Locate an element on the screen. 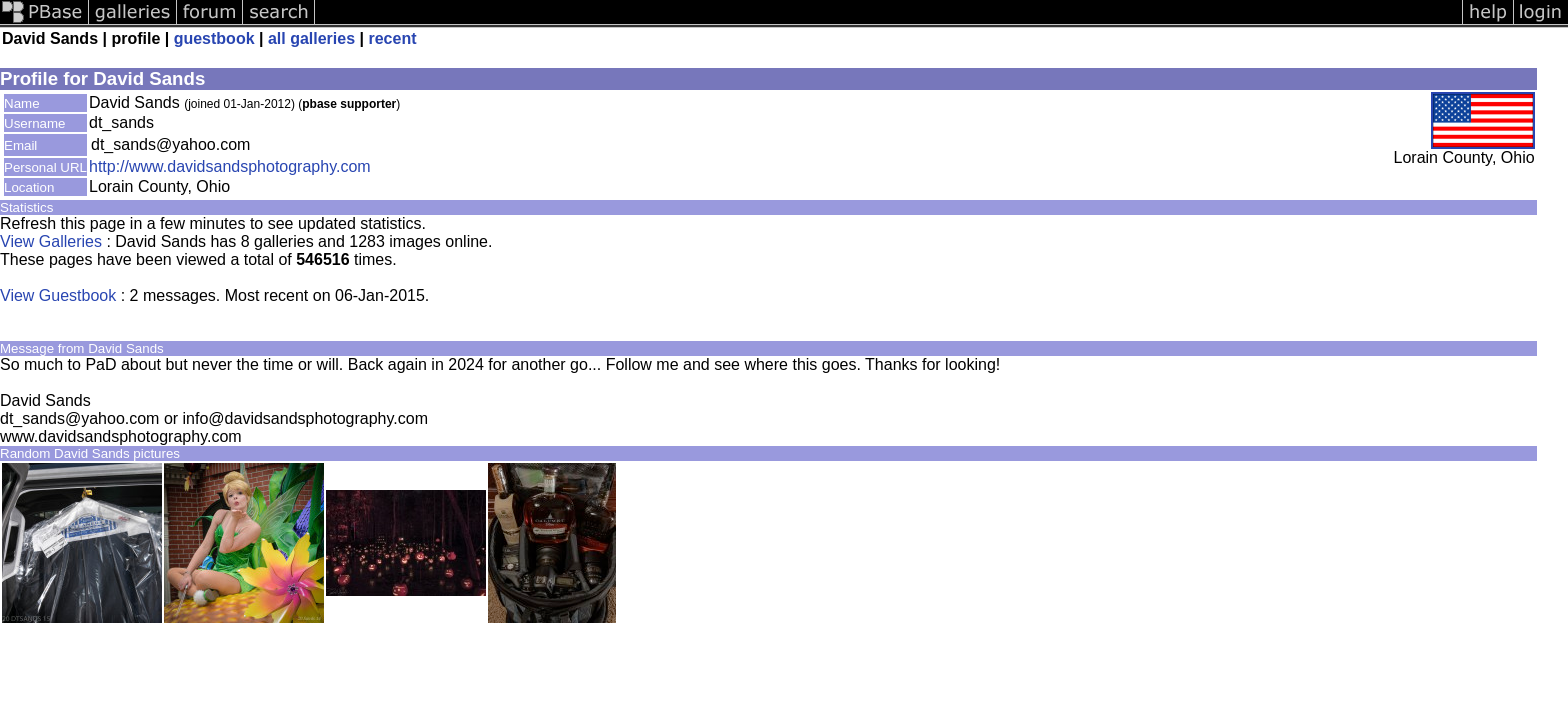 Image resolution: width=1568 pixels, height=720 pixels. all galleries is located at coordinates (311, 38).